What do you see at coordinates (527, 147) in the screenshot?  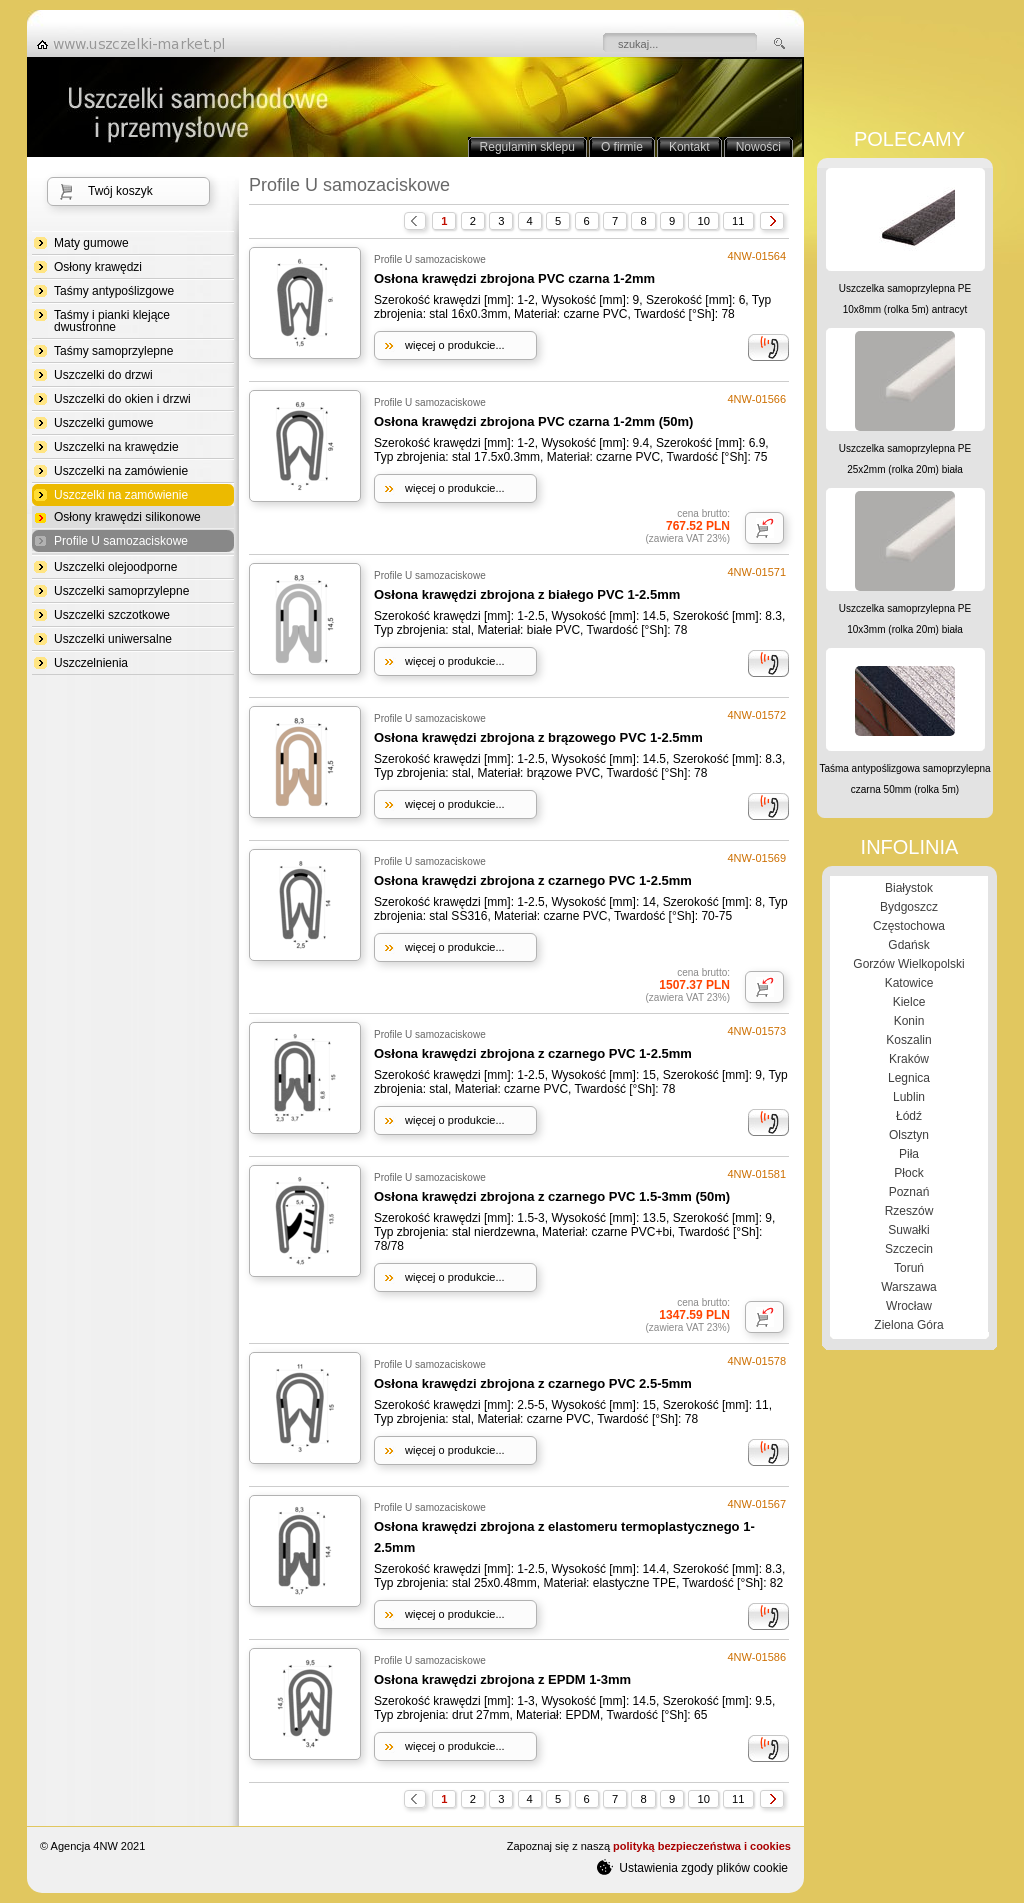 I see `Regulamin sklepu` at bounding box center [527, 147].